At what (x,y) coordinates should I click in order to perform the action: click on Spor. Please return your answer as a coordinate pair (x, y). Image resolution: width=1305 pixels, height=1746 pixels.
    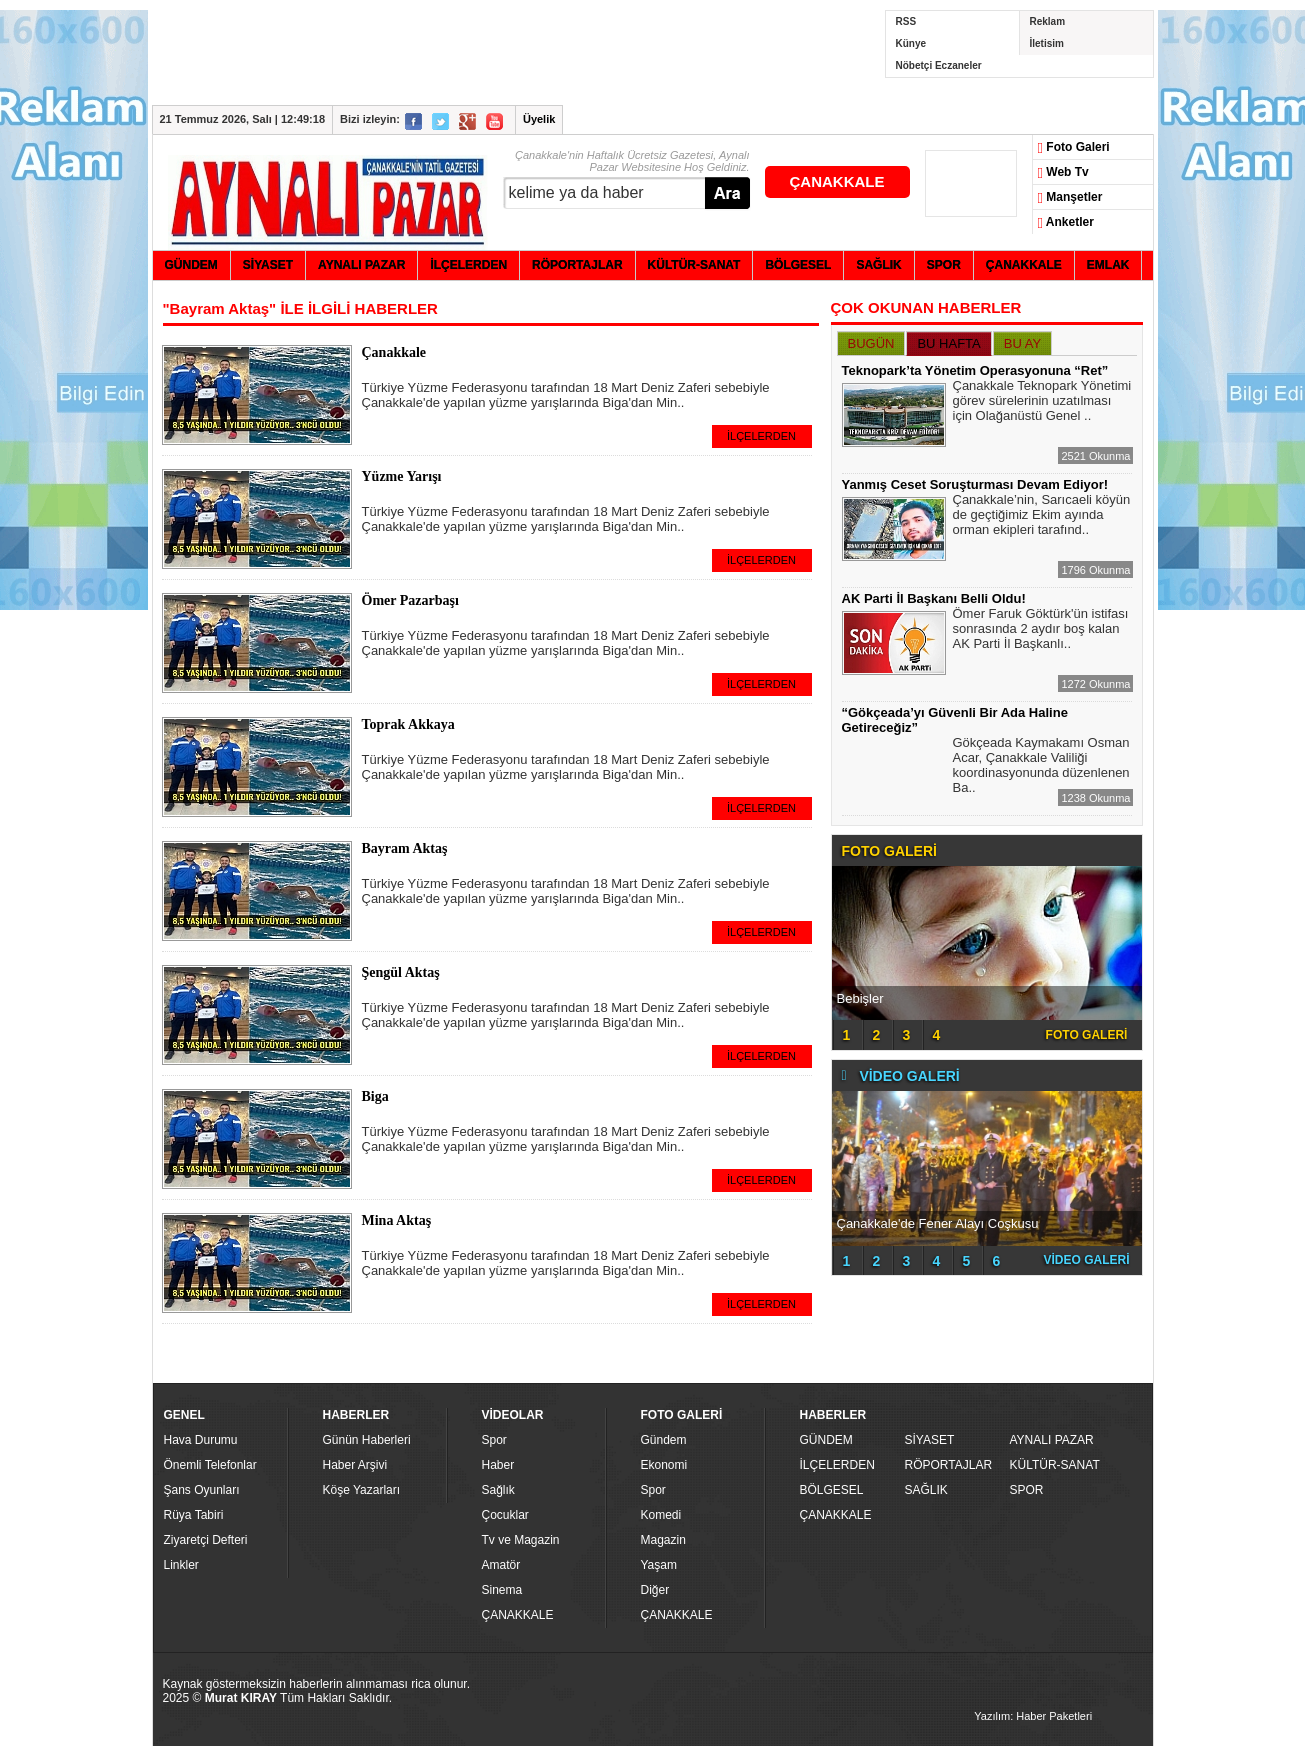
    Looking at the image, I should click on (494, 1440).